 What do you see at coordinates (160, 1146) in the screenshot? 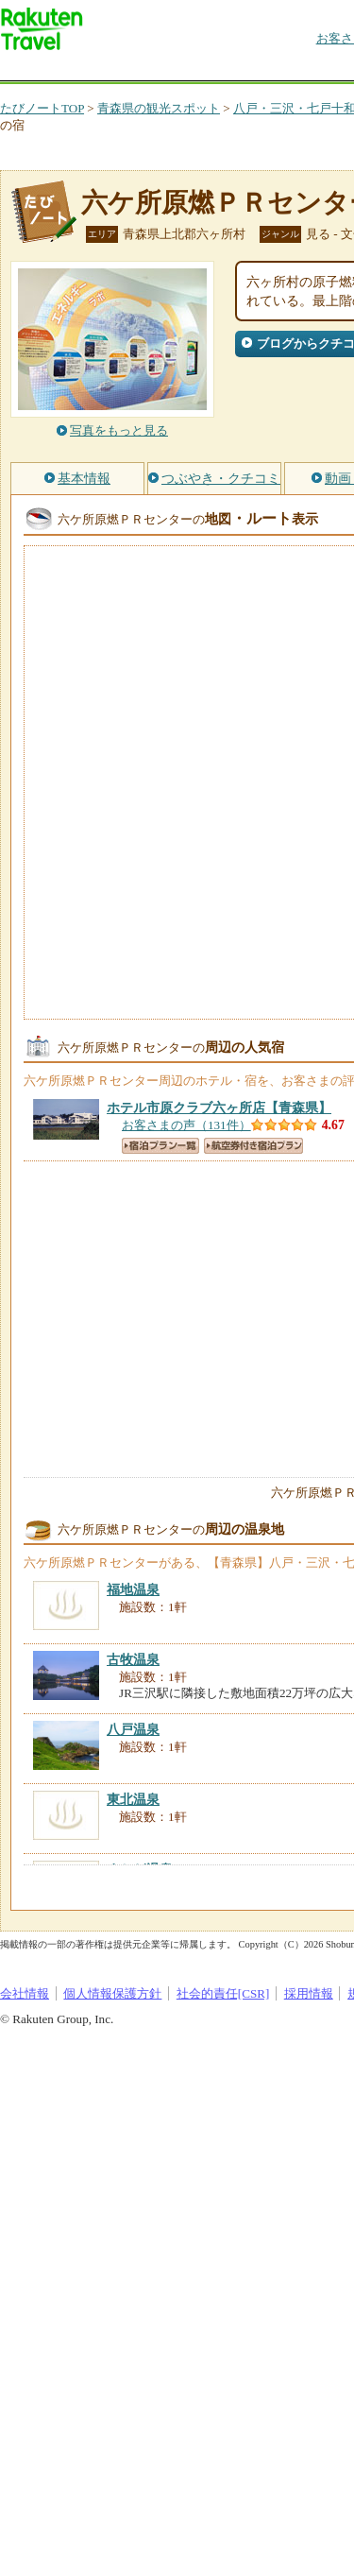
I see `宿泊プラン一覧` at bounding box center [160, 1146].